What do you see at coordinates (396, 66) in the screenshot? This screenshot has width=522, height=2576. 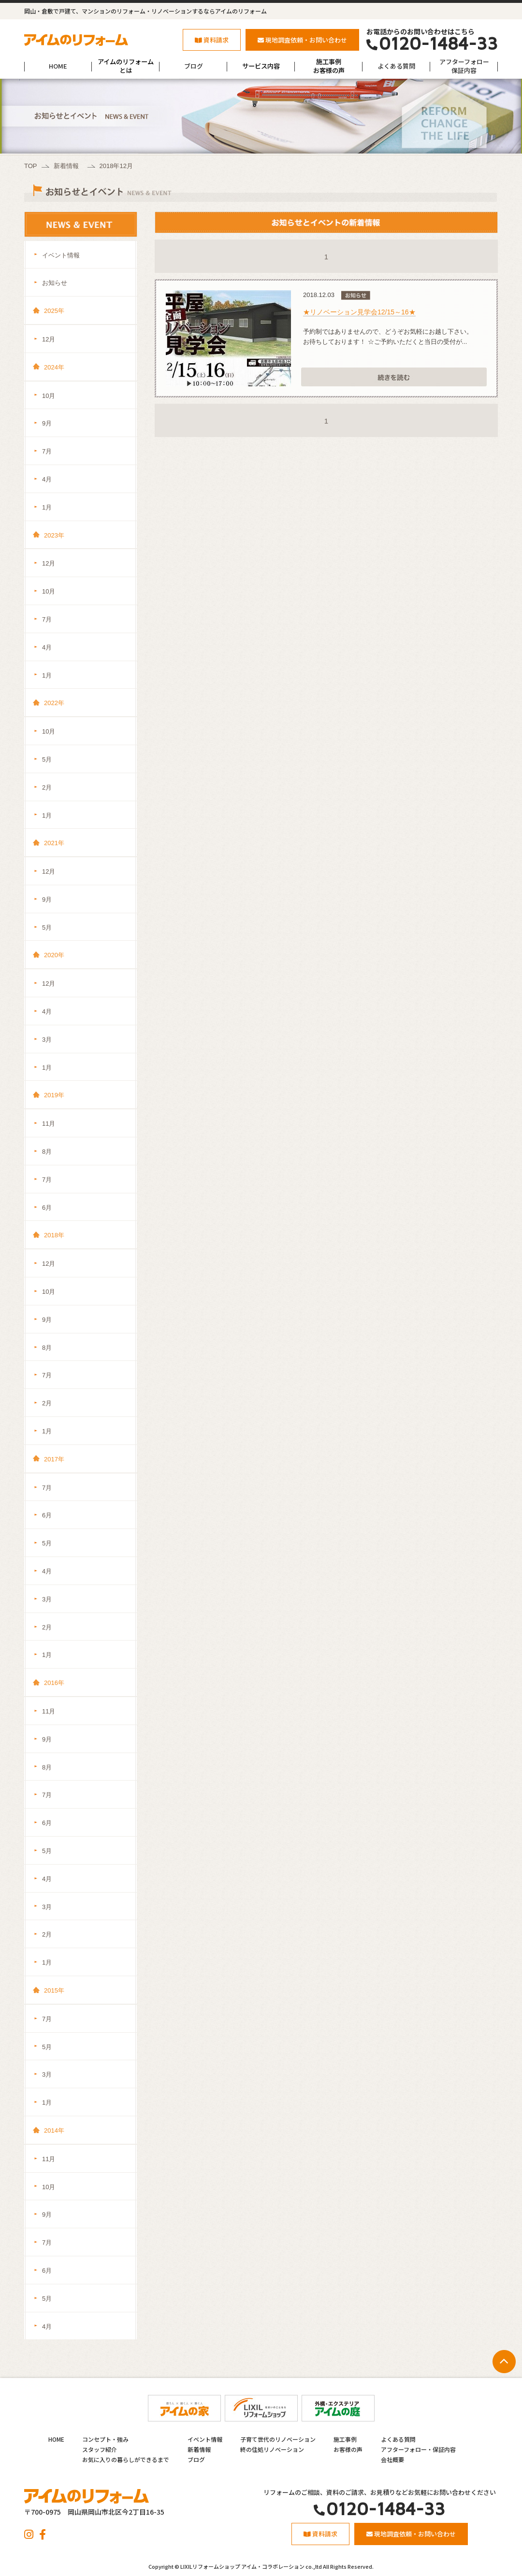 I see `よくある質問` at bounding box center [396, 66].